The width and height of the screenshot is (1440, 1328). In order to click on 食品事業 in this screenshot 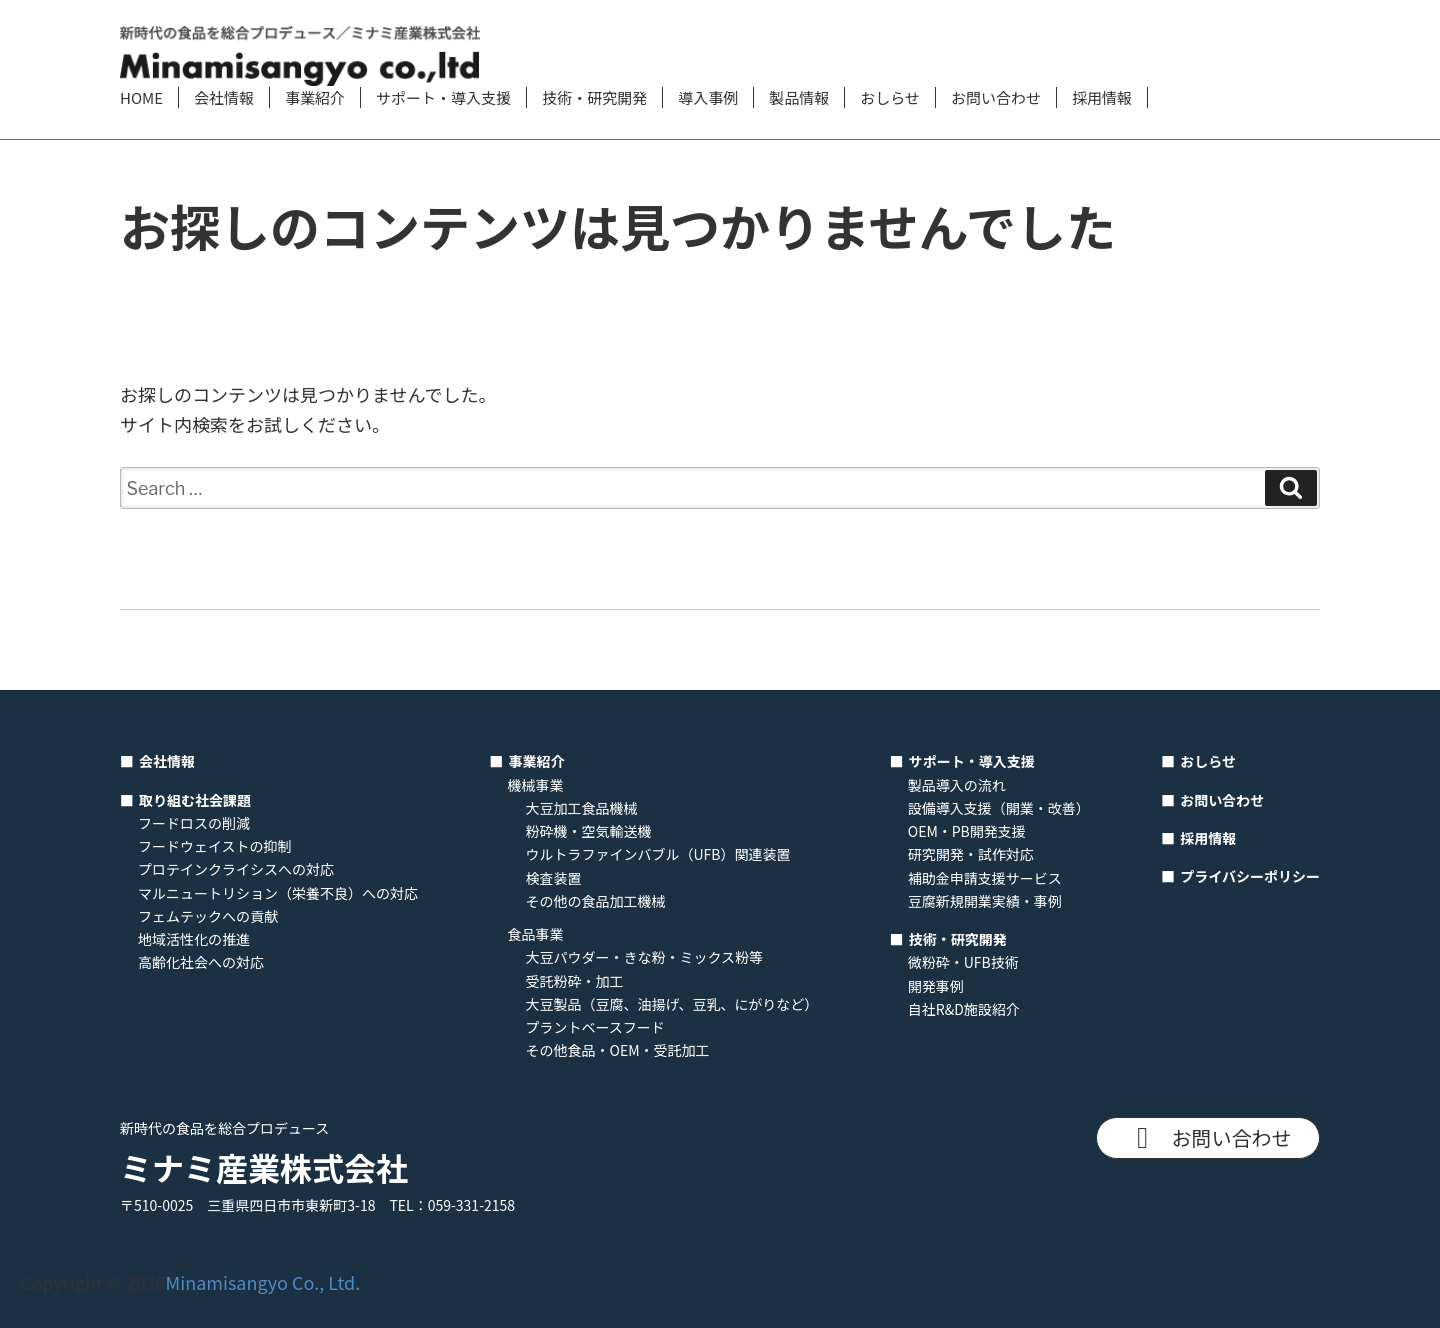, I will do `click(536, 934)`.